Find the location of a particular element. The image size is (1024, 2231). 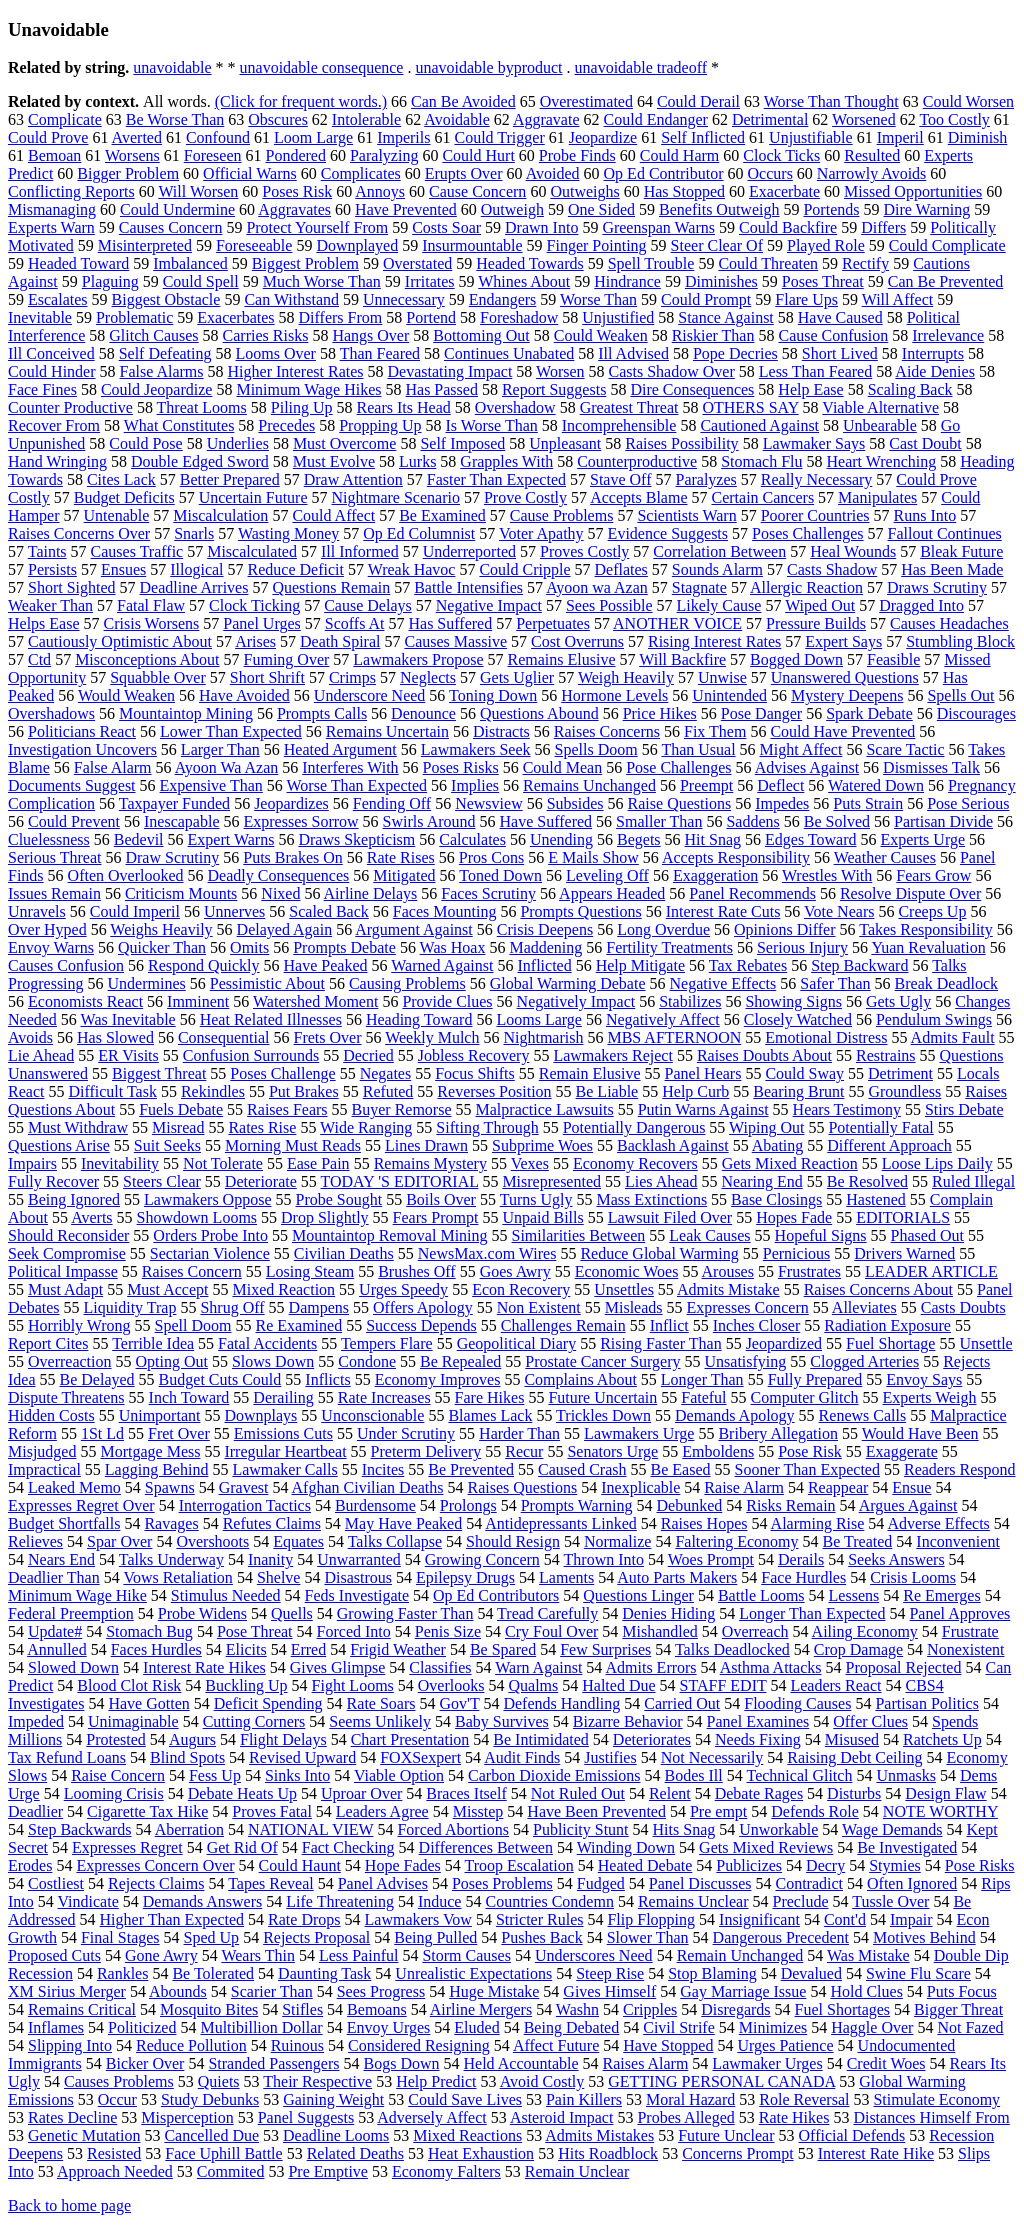

Be Spared is located at coordinates (503, 1649).